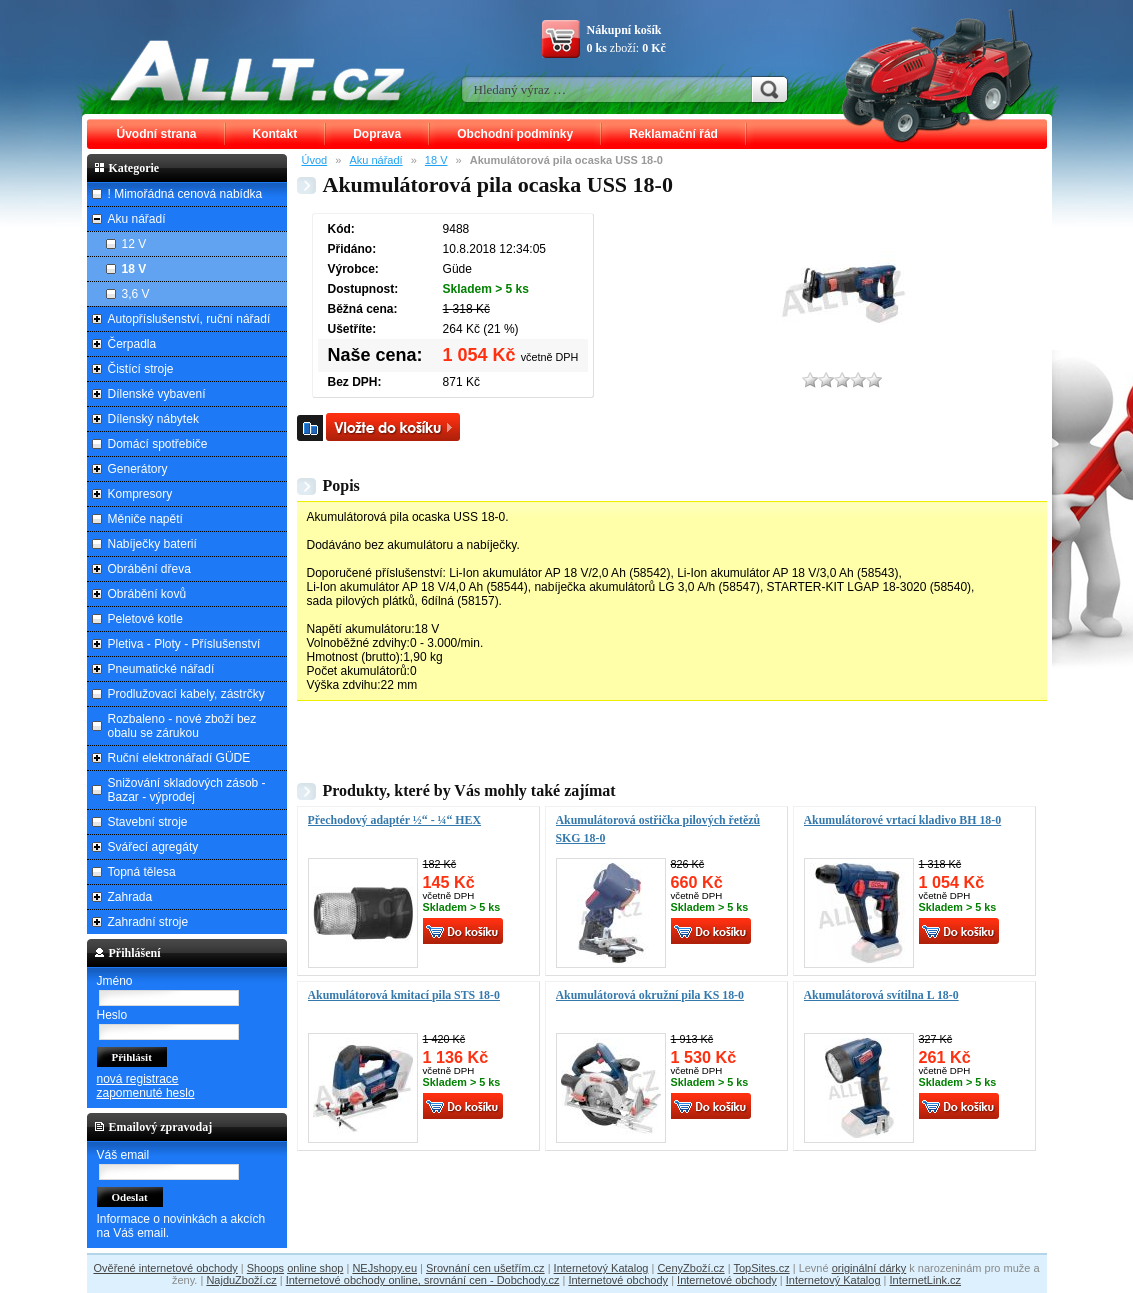  I want to click on Shoops, so click(265, 1268).